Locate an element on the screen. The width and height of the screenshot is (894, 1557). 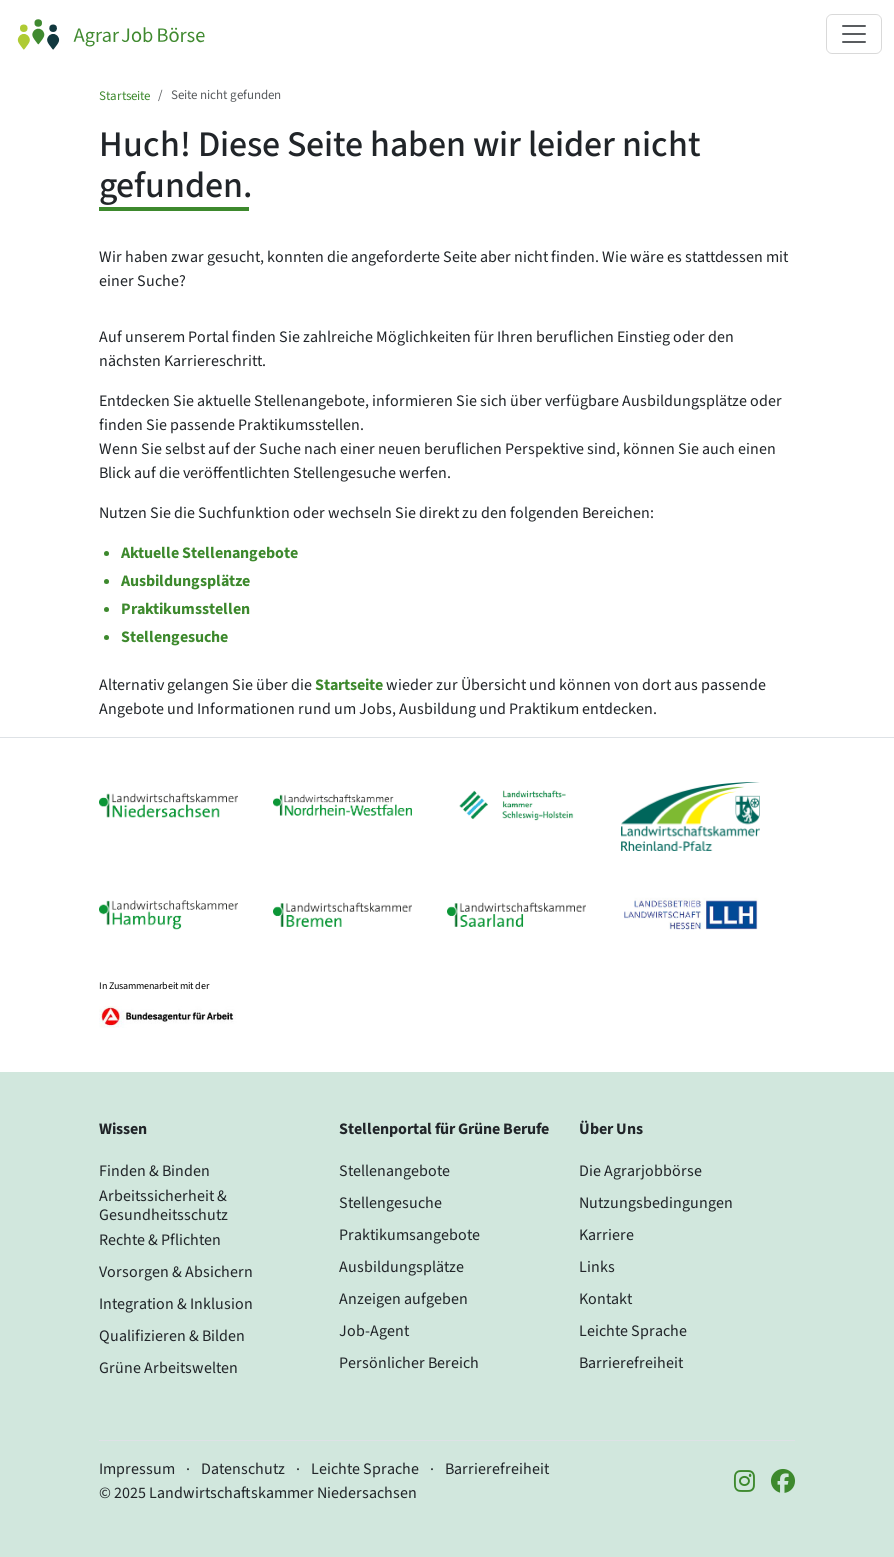
Ausbildungsplätze is located at coordinates (185, 581).